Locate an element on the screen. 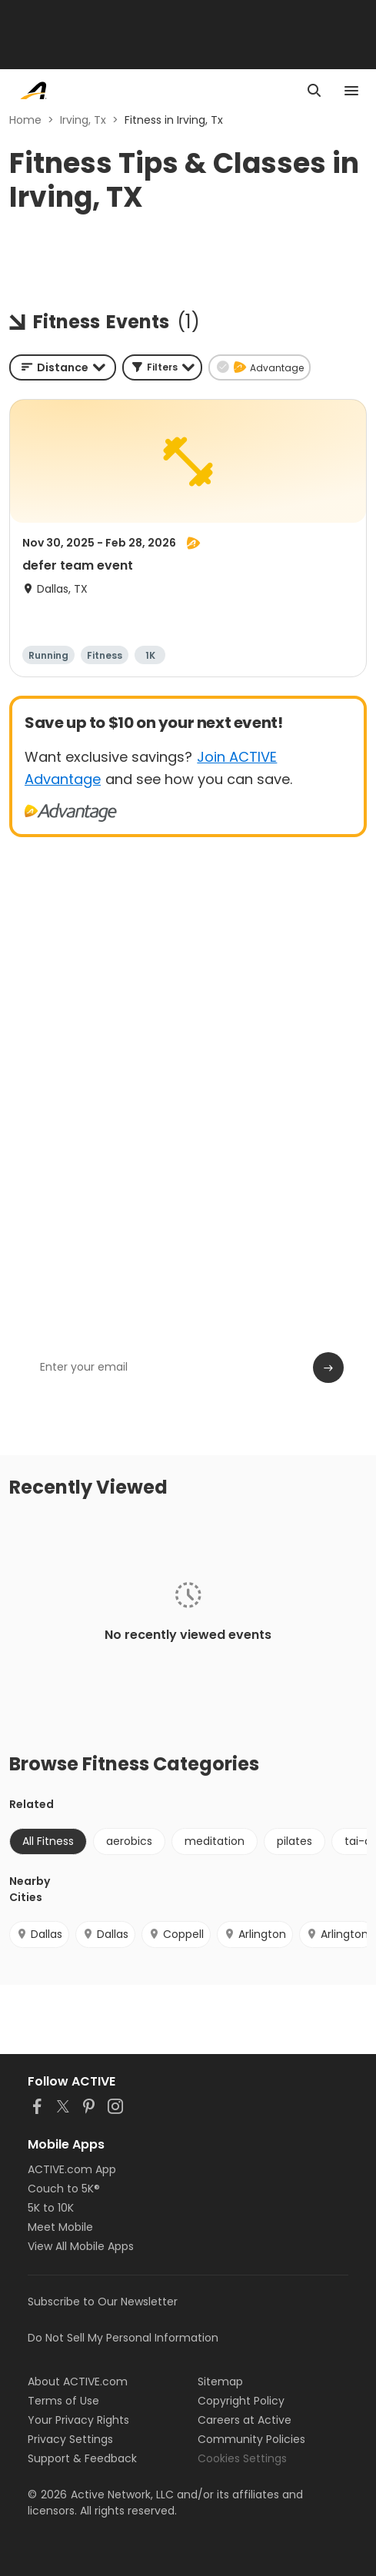 The image size is (376, 2576). Couch to 5K® is located at coordinates (64, 2188).